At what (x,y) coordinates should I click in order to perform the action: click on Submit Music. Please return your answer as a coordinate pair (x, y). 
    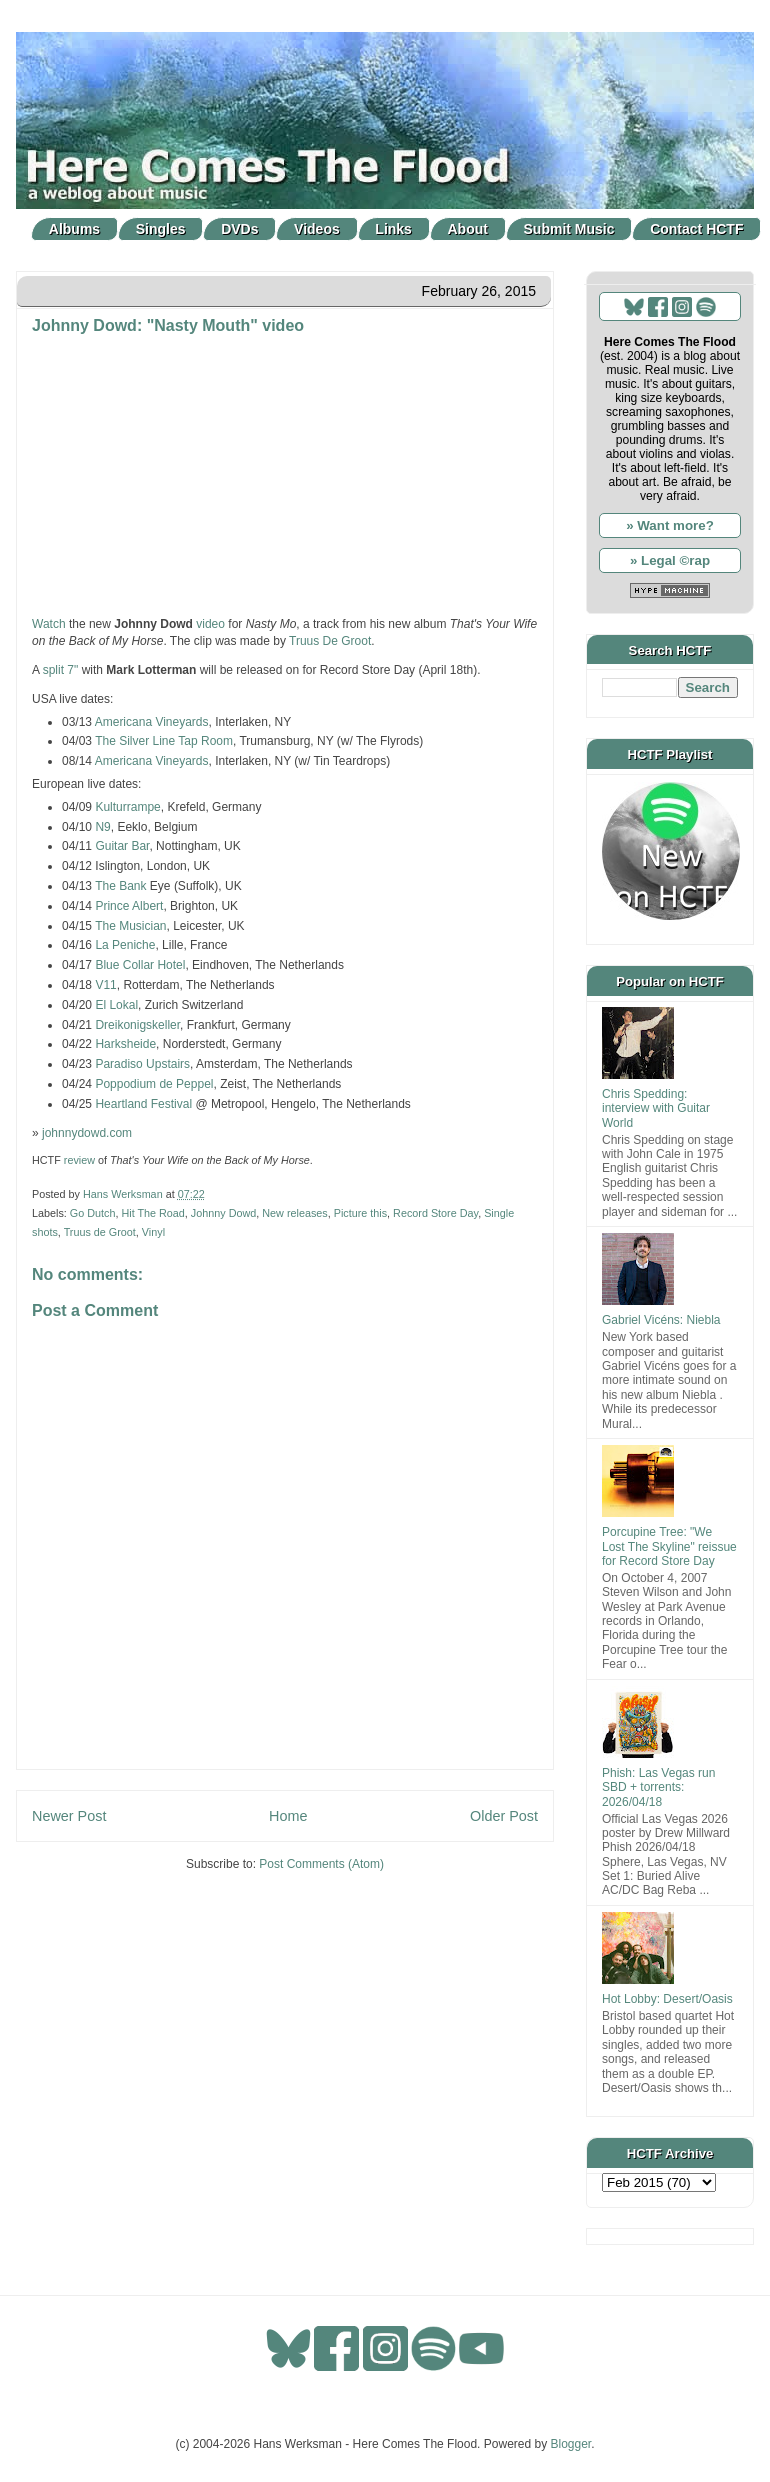
    Looking at the image, I should click on (569, 229).